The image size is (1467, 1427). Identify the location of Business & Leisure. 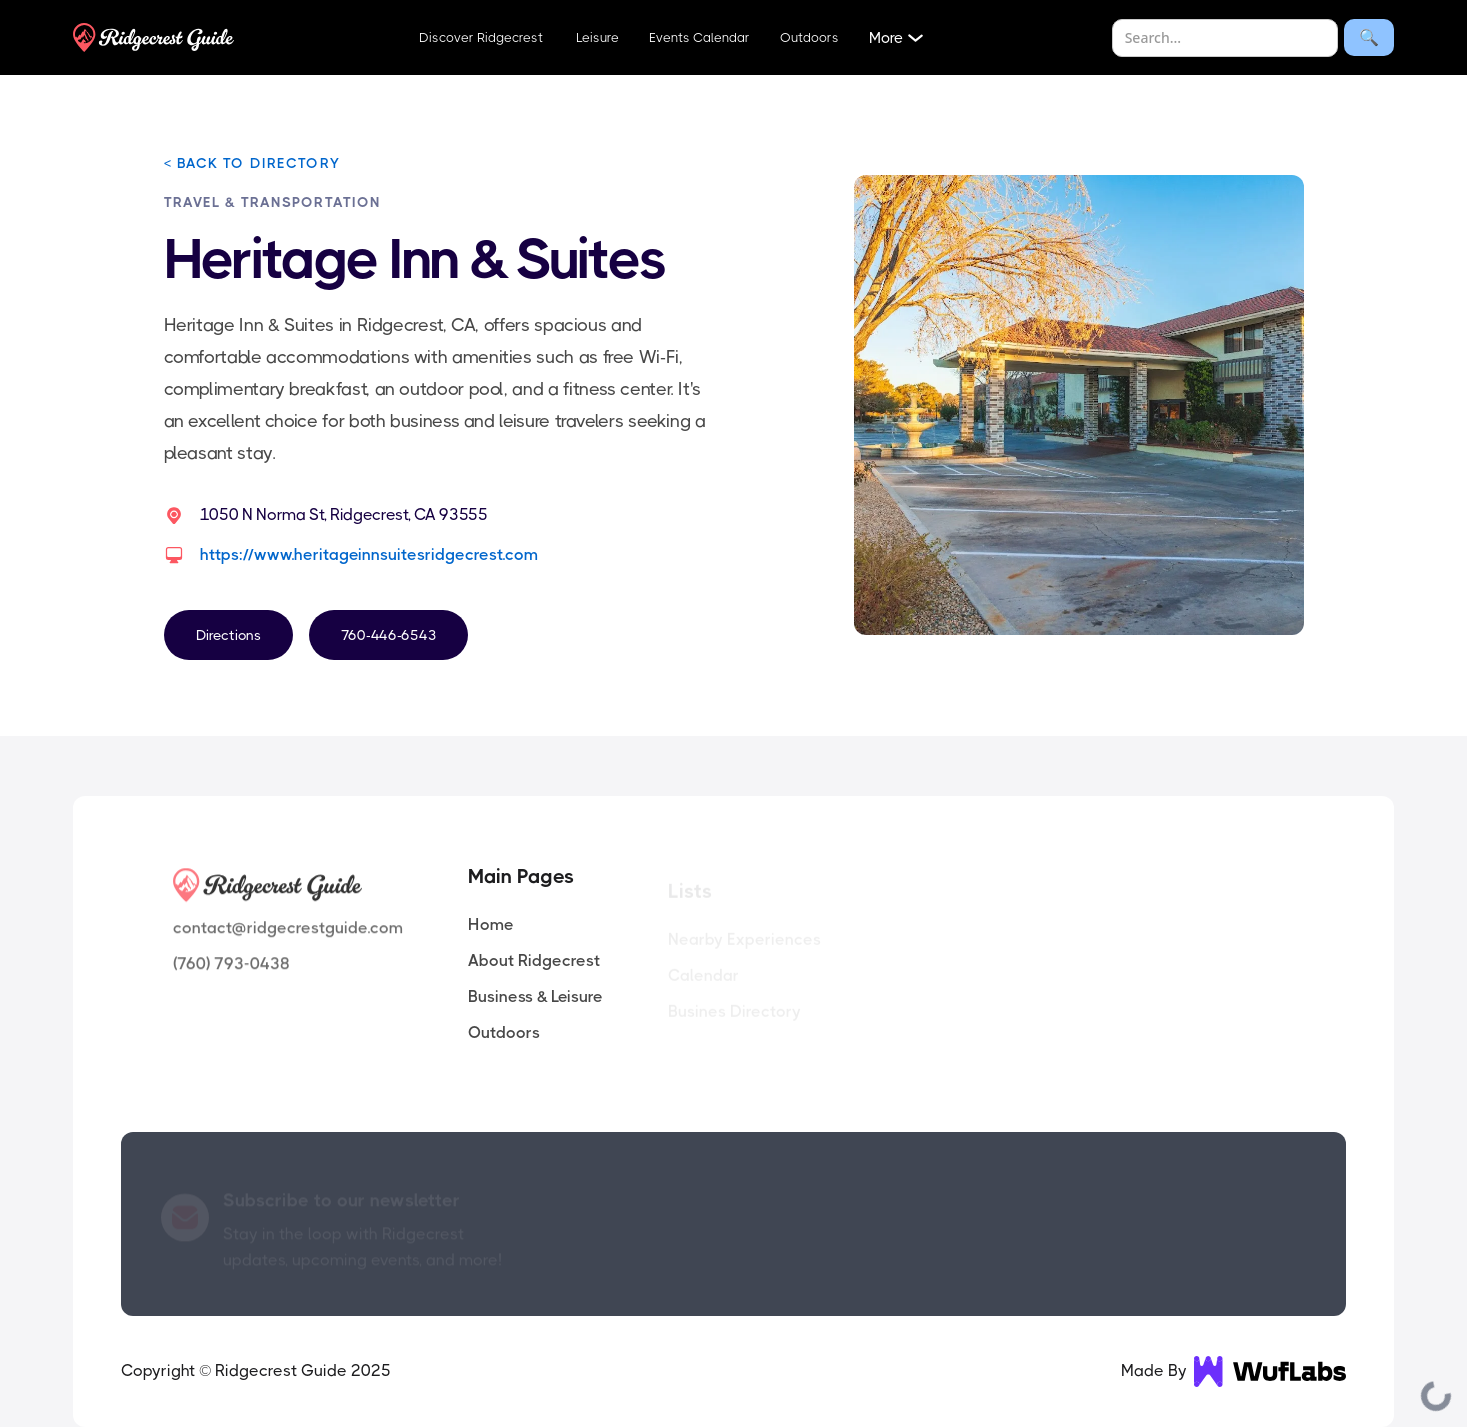
(535, 996).